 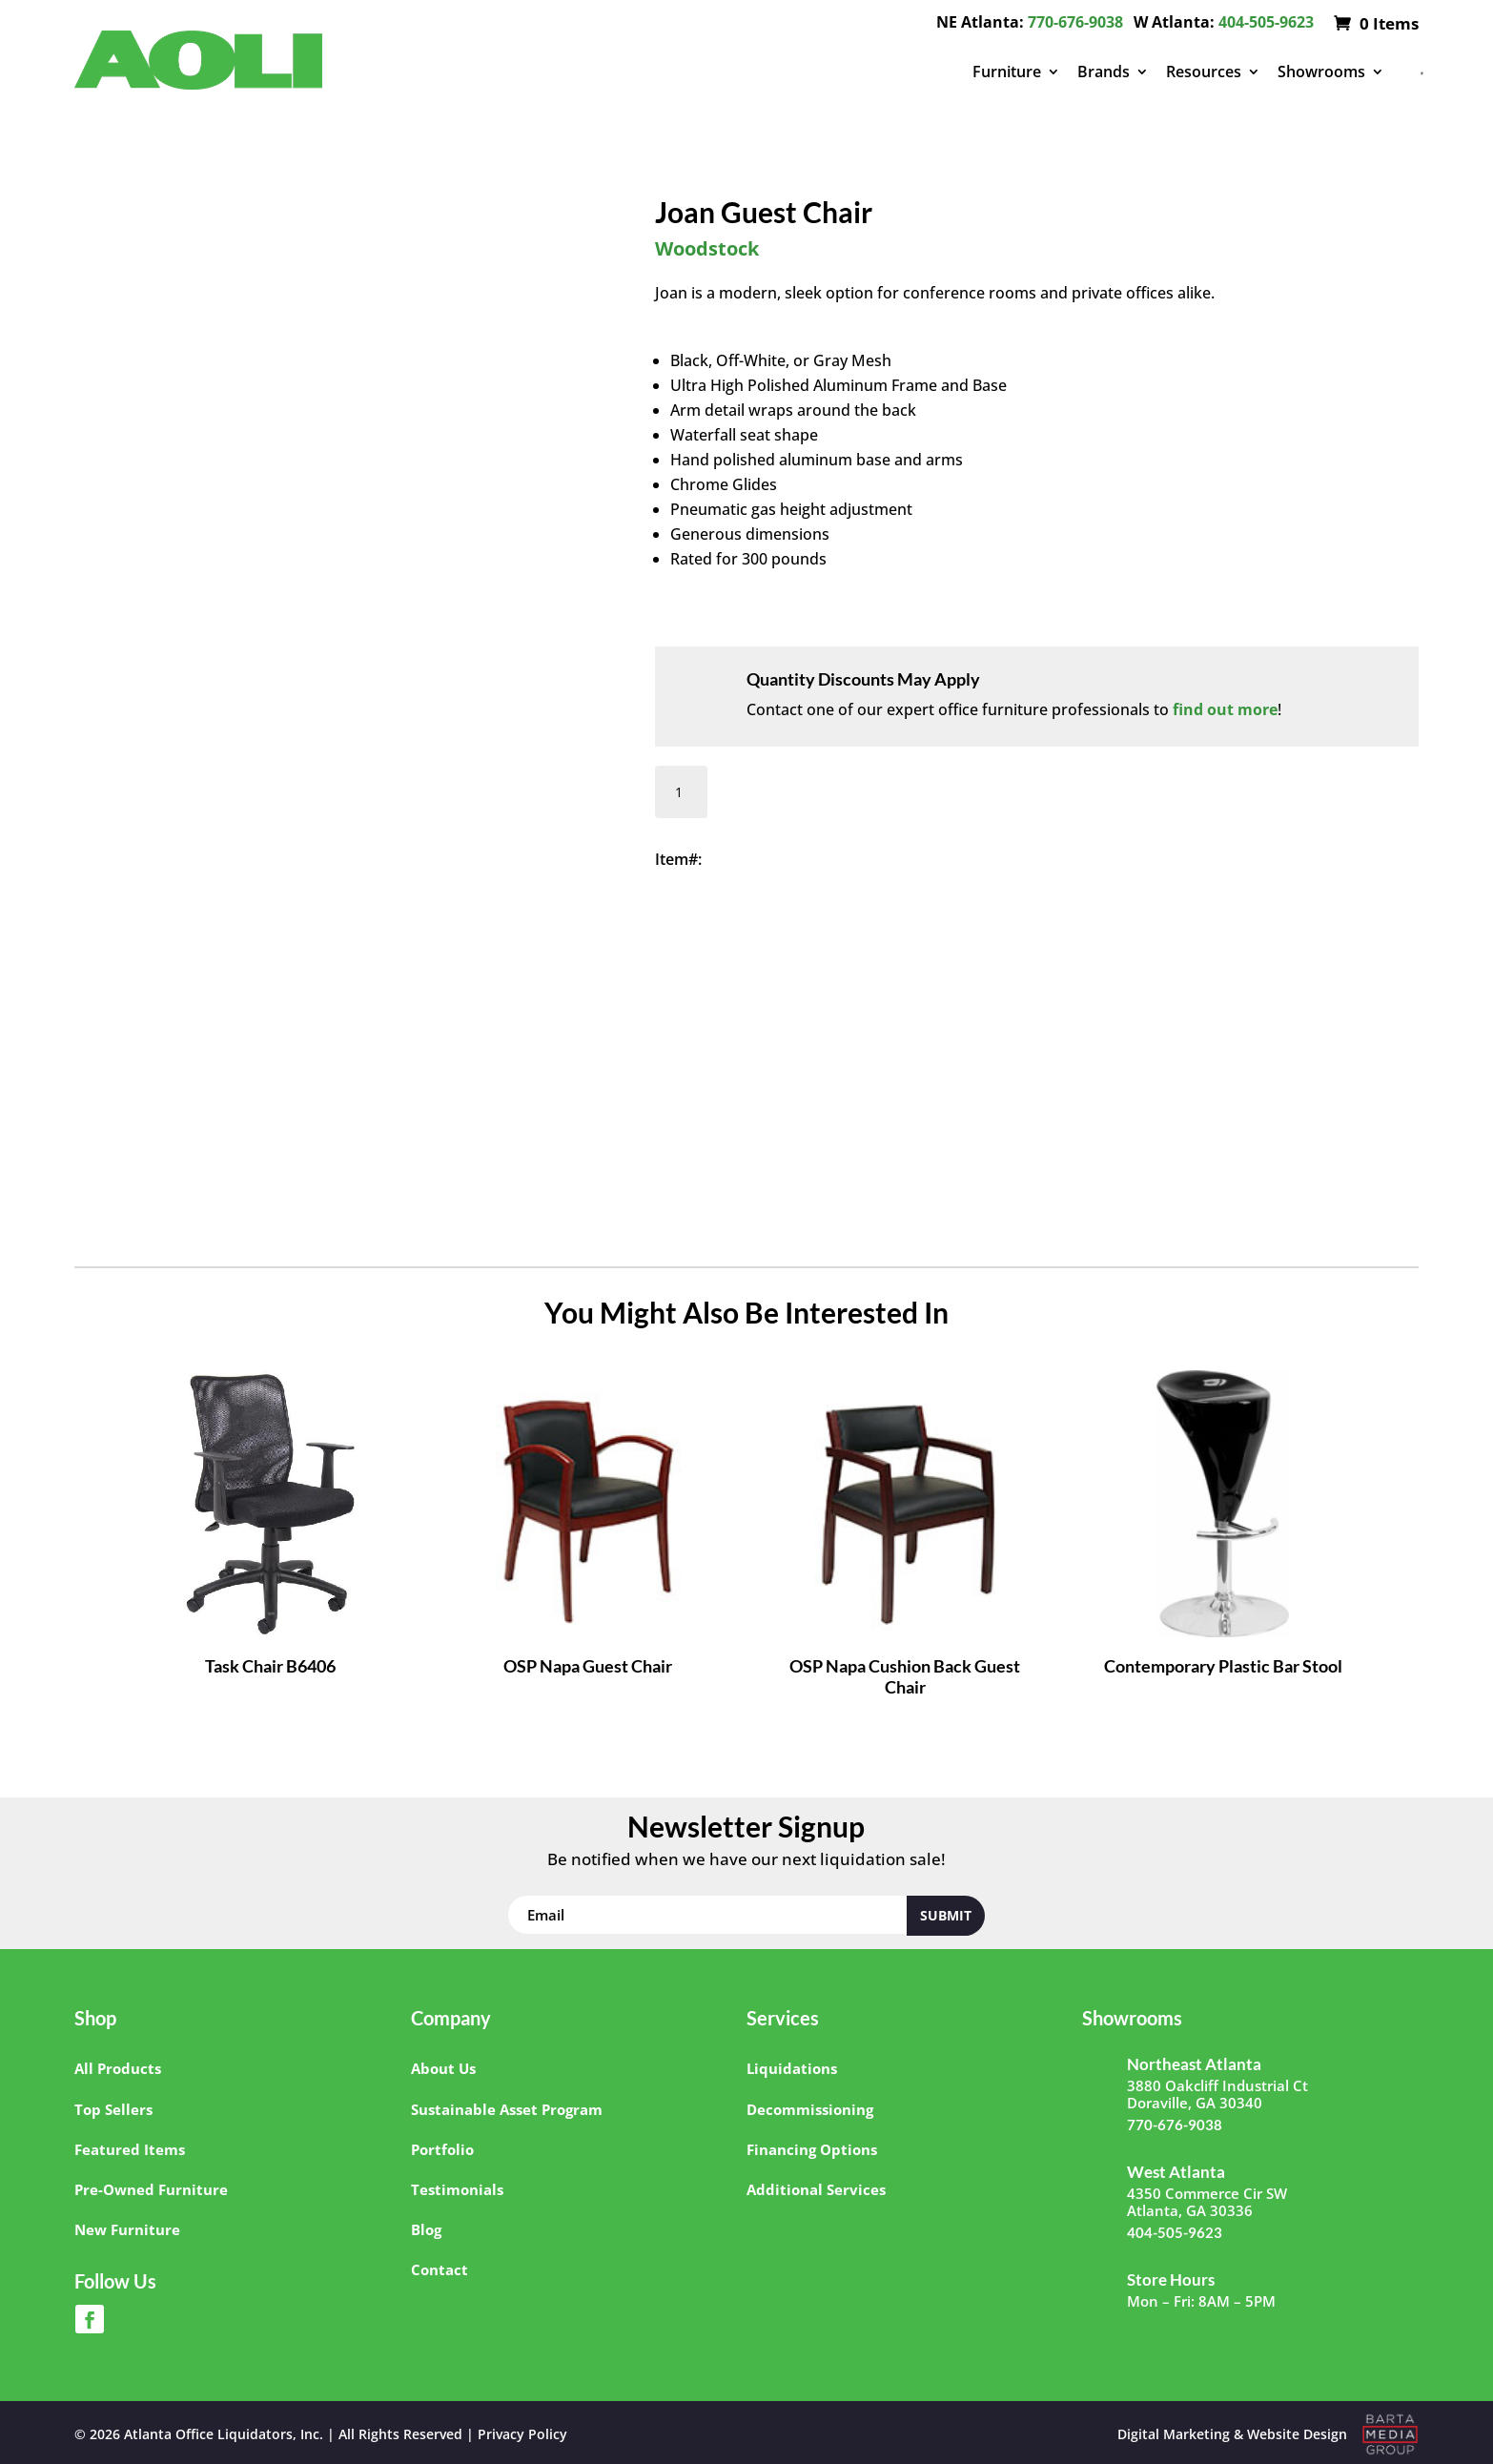 What do you see at coordinates (507, 2109) in the screenshot?
I see `Sustainable Asset Program` at bounding box center [507, 2109].